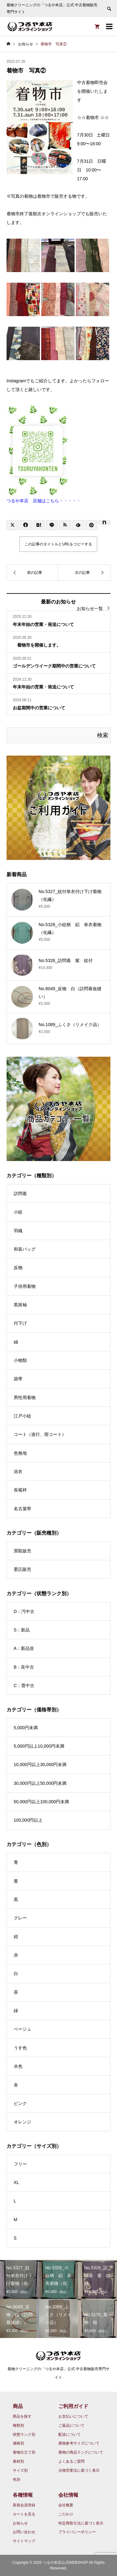  What do you see at coordinates (65, 2505) in the screenshot?
I see `会社概要` at bounding box center [65, 2505].